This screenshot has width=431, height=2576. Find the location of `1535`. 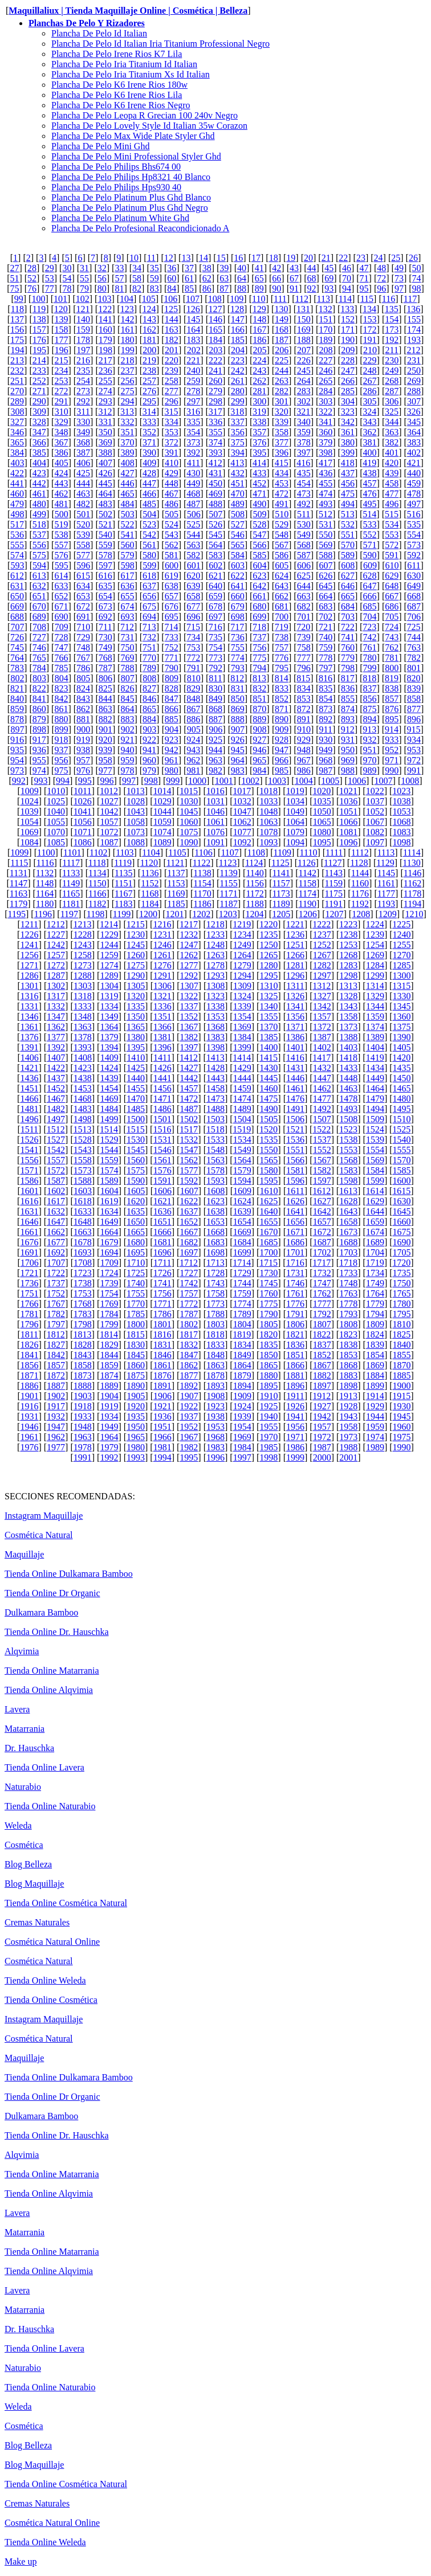

1535 is located at coordinates (268, 1139).